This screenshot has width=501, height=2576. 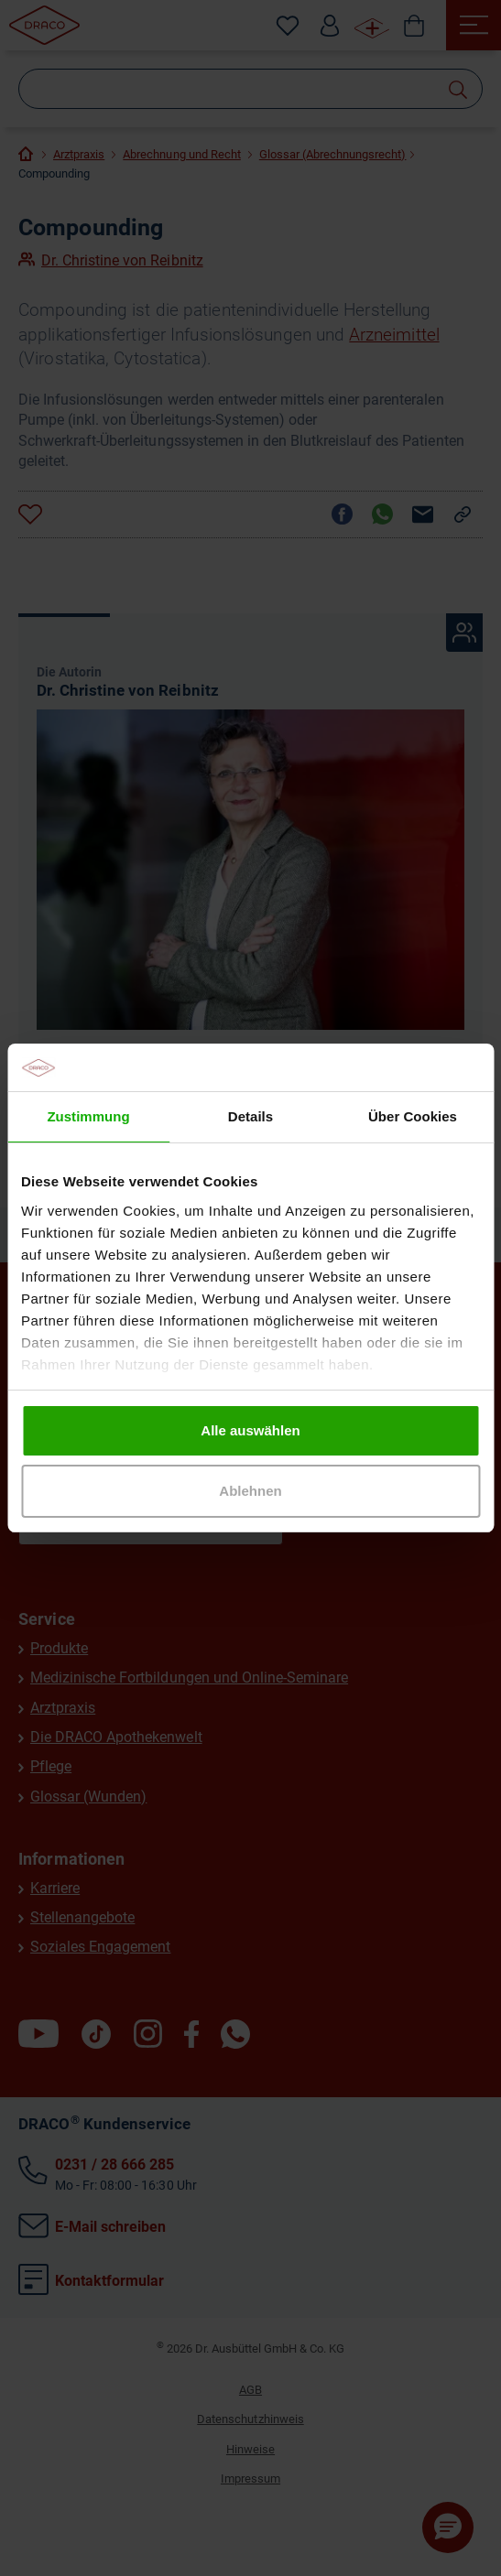 What do you see at coordinates (88, 1116) in the screenshot?
I see `Zustimmung [tab]` at bounding box center [88, 1116].